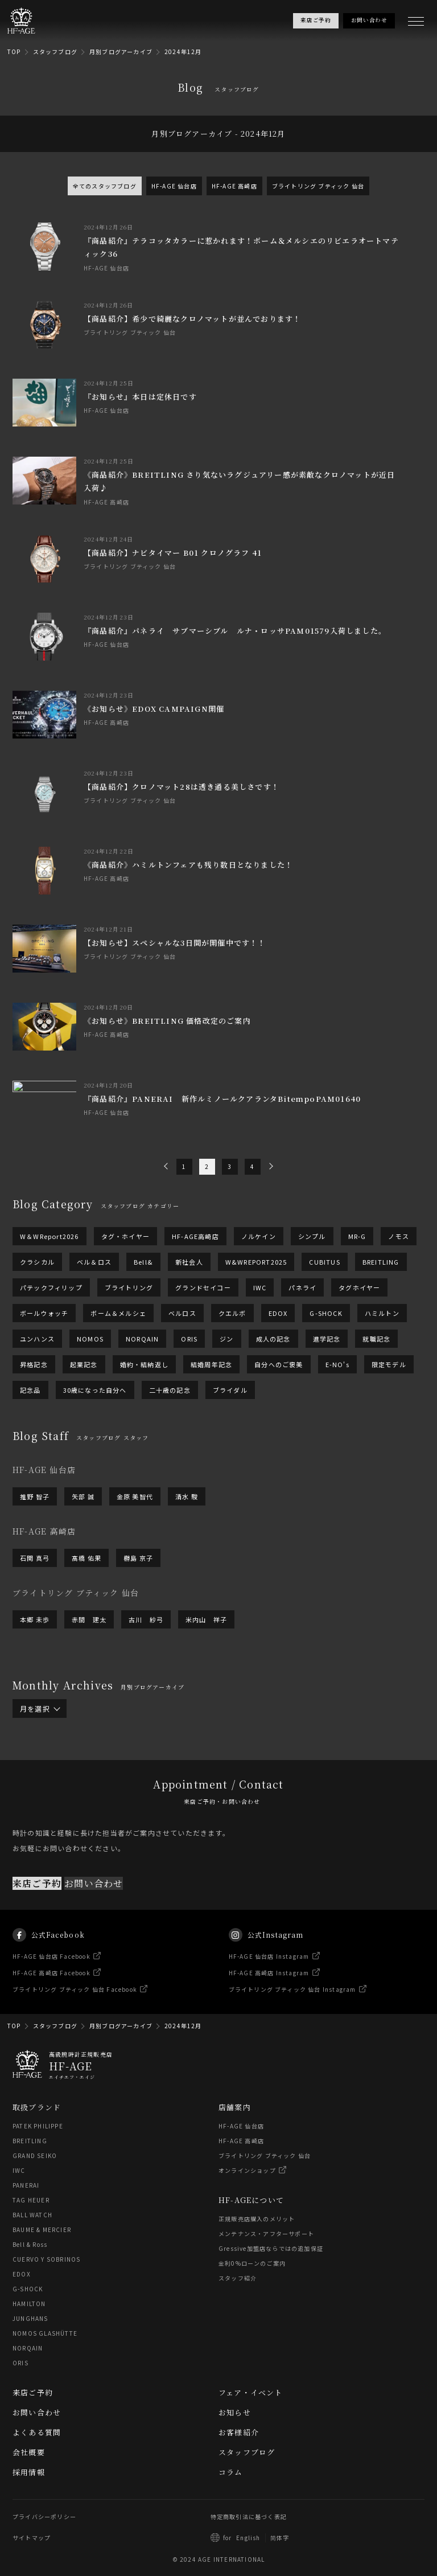 The height and width of the screenshot is (2576, 437). I want to click on Bell & Ross, so click(30, 2244).